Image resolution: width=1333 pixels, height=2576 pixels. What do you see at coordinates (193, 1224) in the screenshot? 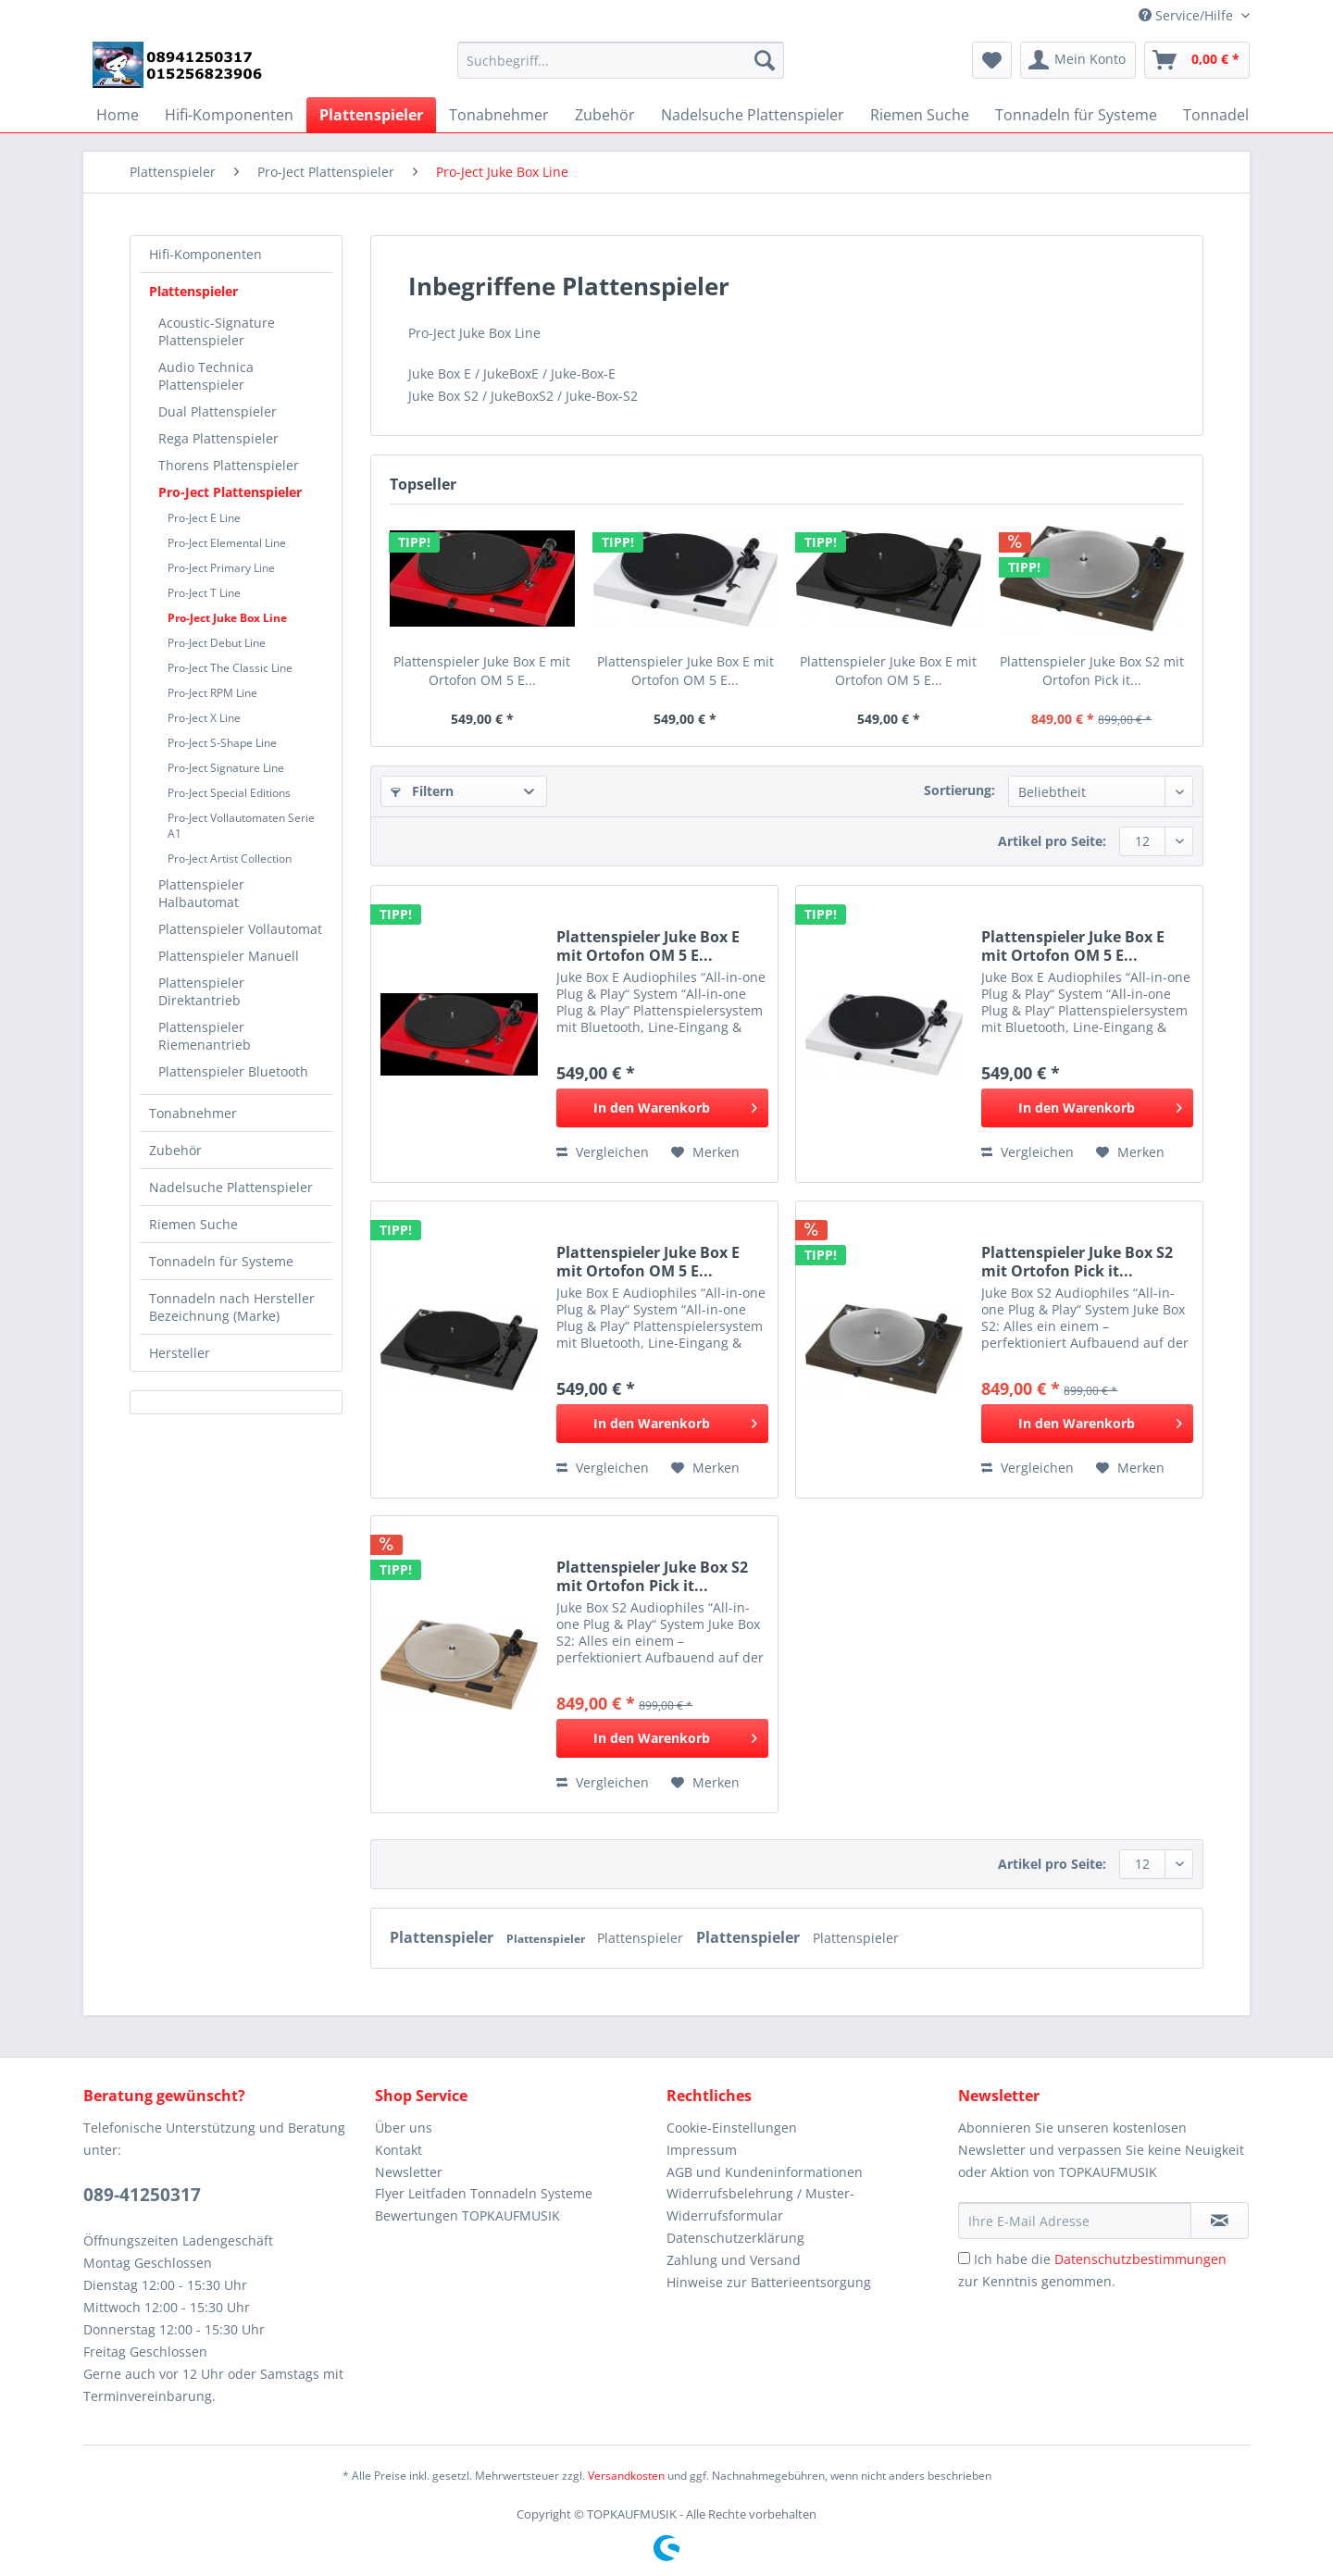
I see `Riemen Suche` at bounding box center [193, 1224].